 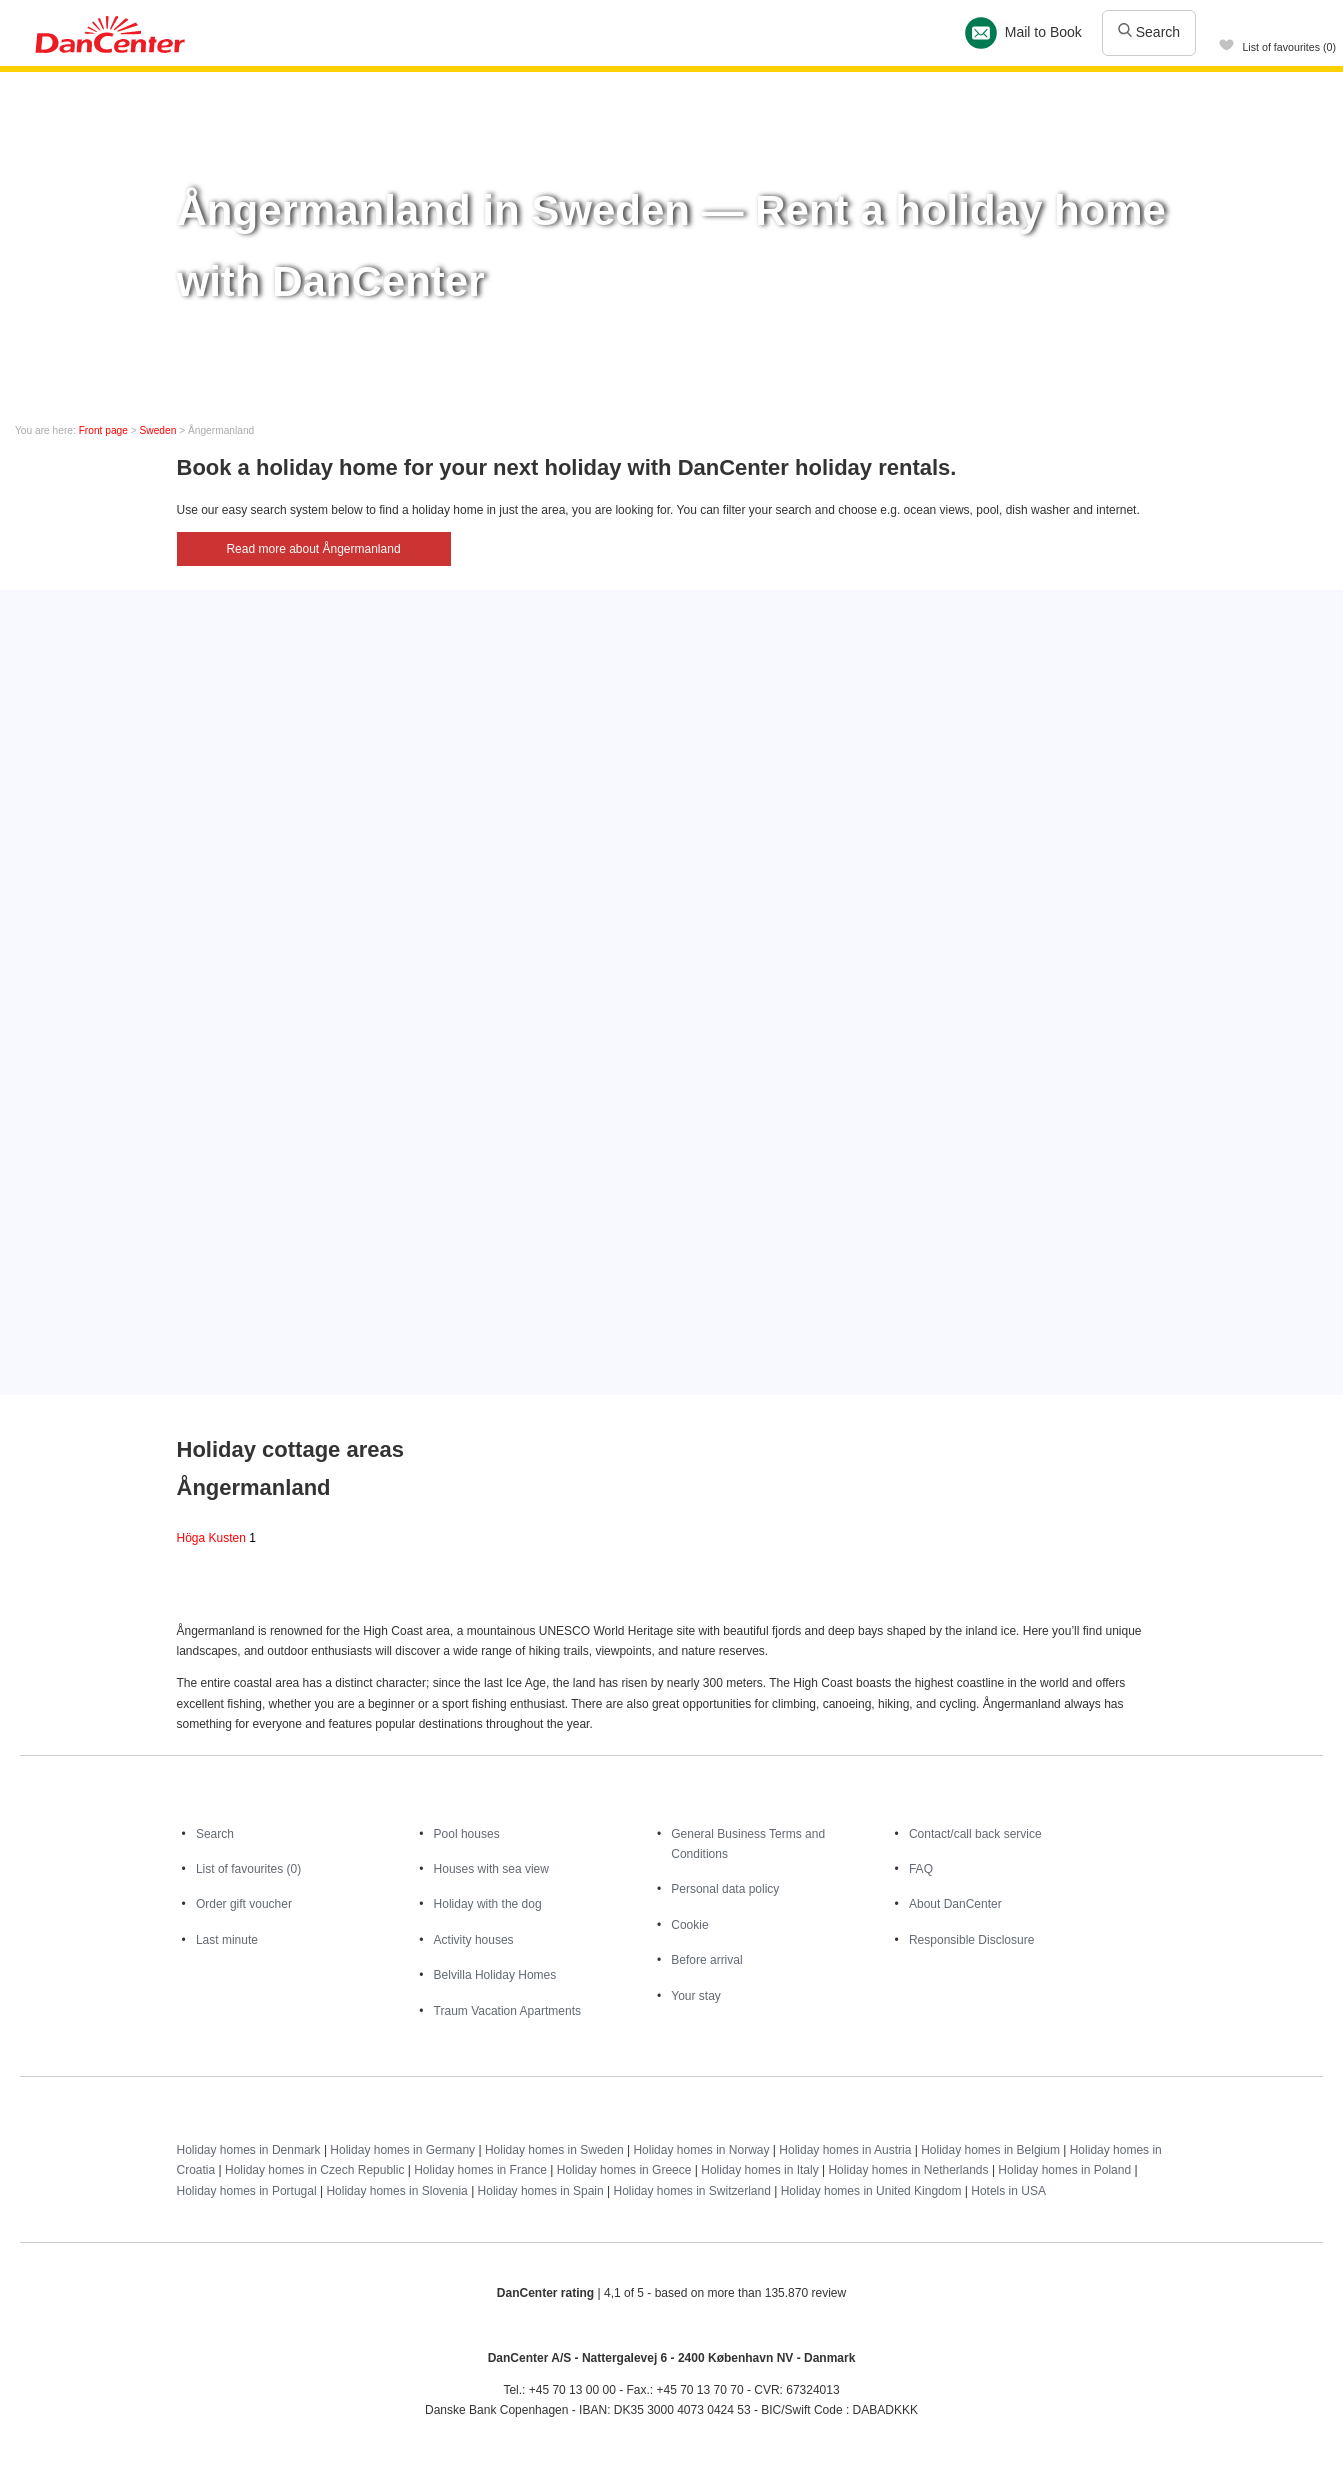 I want to click on Holiday homes in Belgium, so click(x=990, y=2150).